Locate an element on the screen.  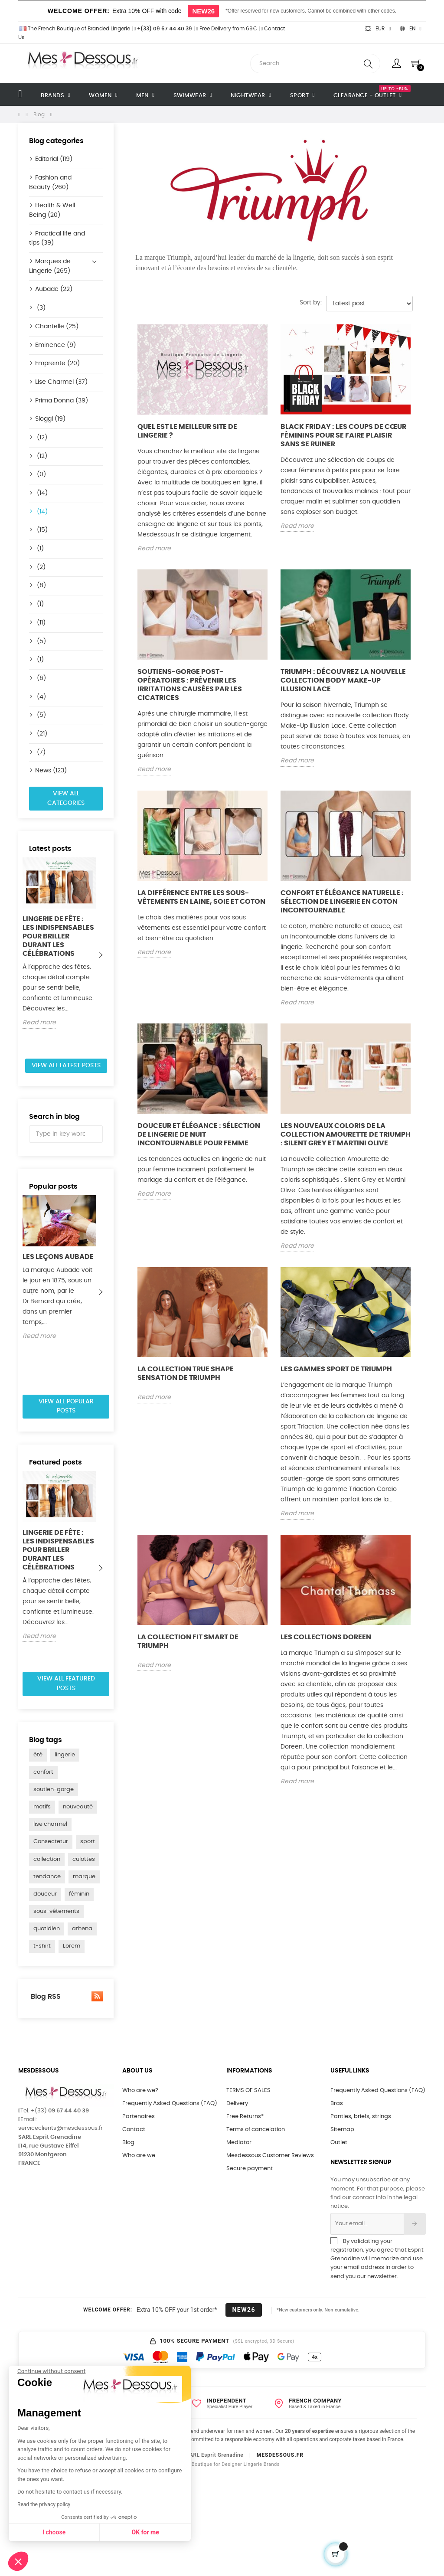
Sloggi (19) is located at coordinates (50, 419).